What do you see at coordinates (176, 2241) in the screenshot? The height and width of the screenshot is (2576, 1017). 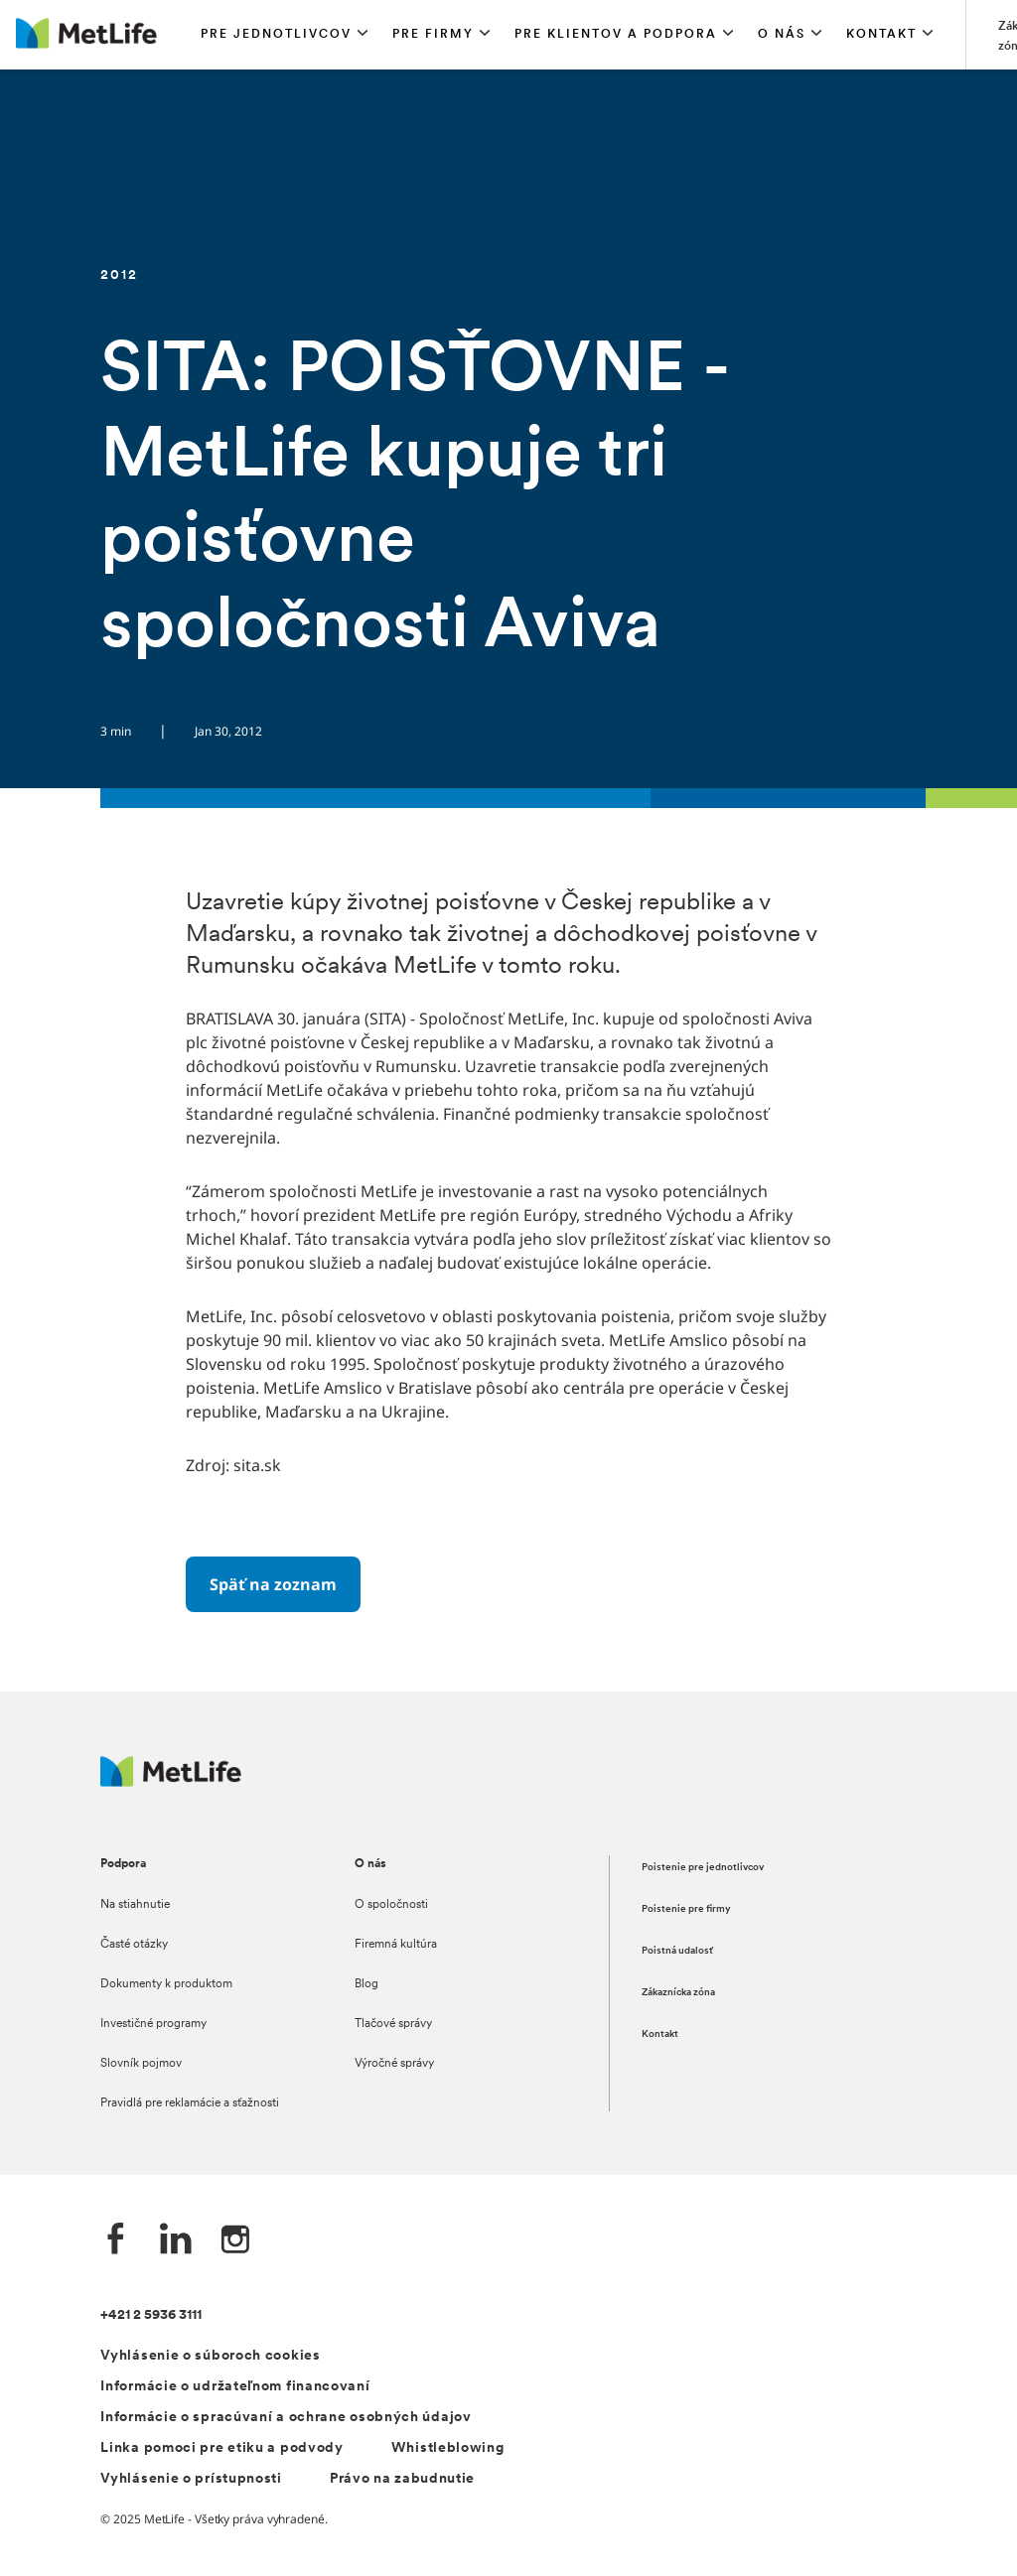 I see `[LinkedIn společnosti MetLife]` at bounding box center [176, 2241].